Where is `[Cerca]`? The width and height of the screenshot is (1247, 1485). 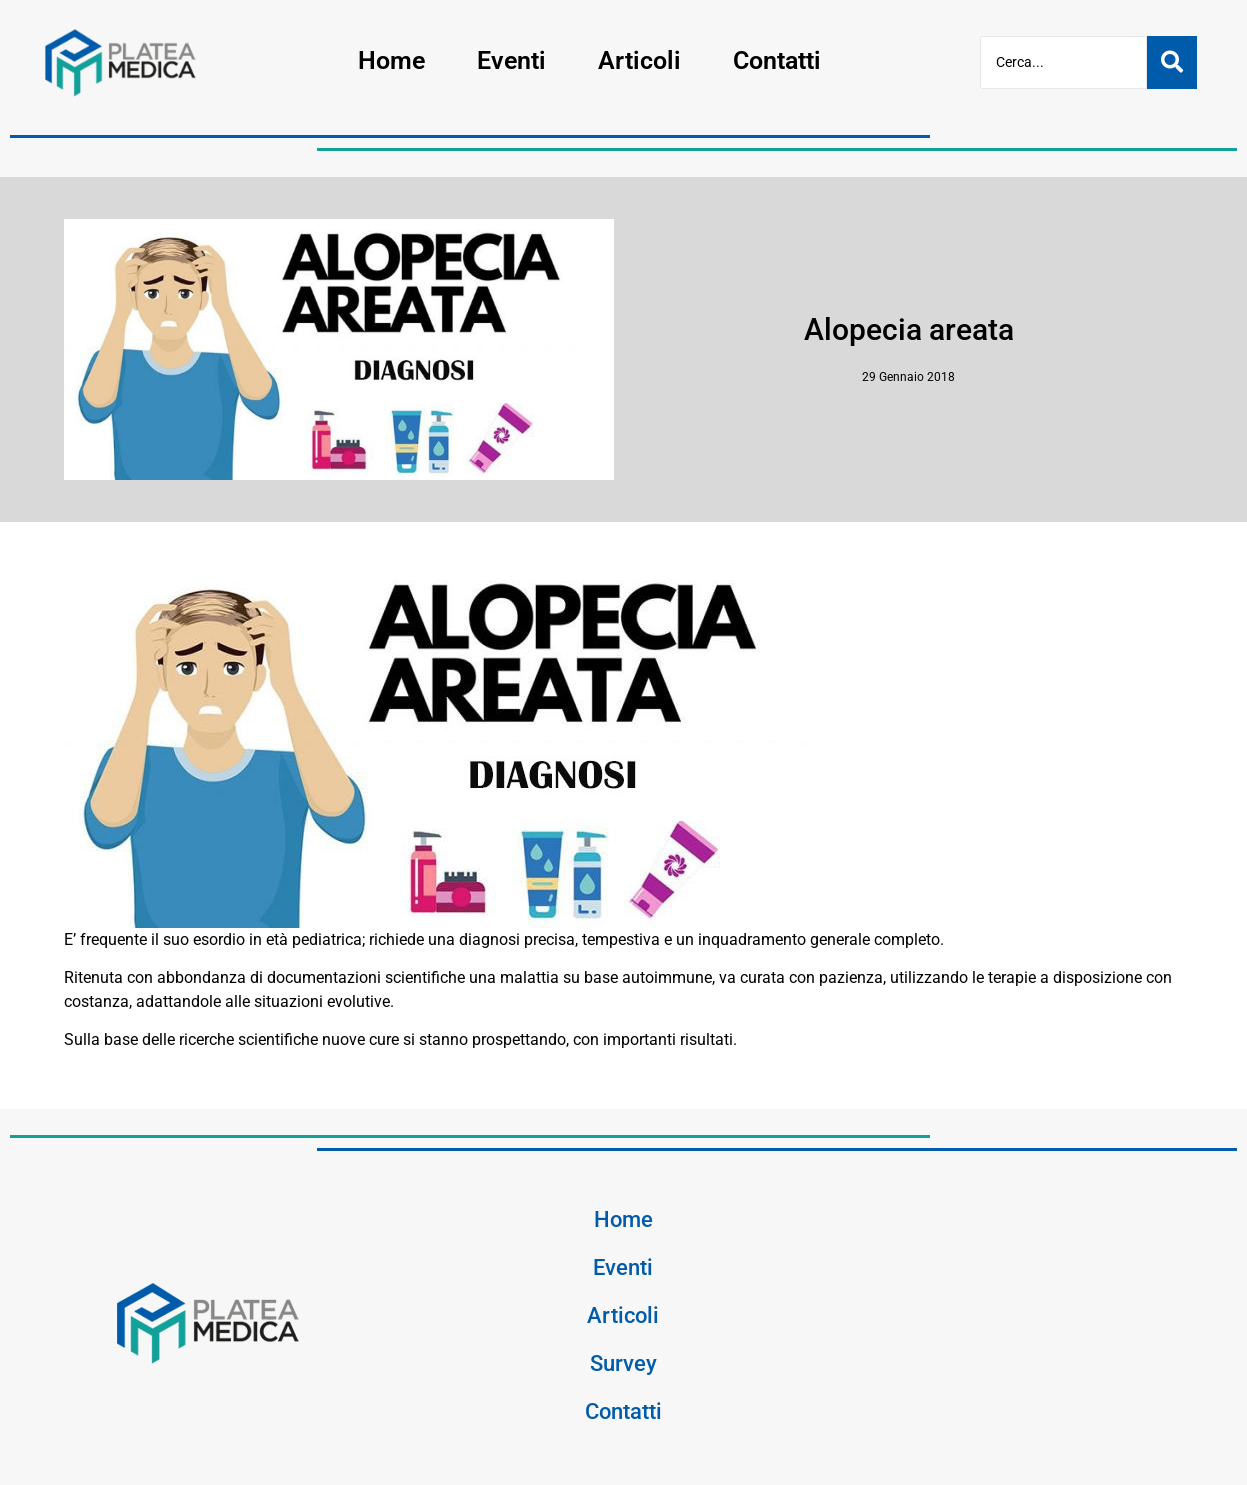 [Cerca] is located at coordinates (1063, 62).